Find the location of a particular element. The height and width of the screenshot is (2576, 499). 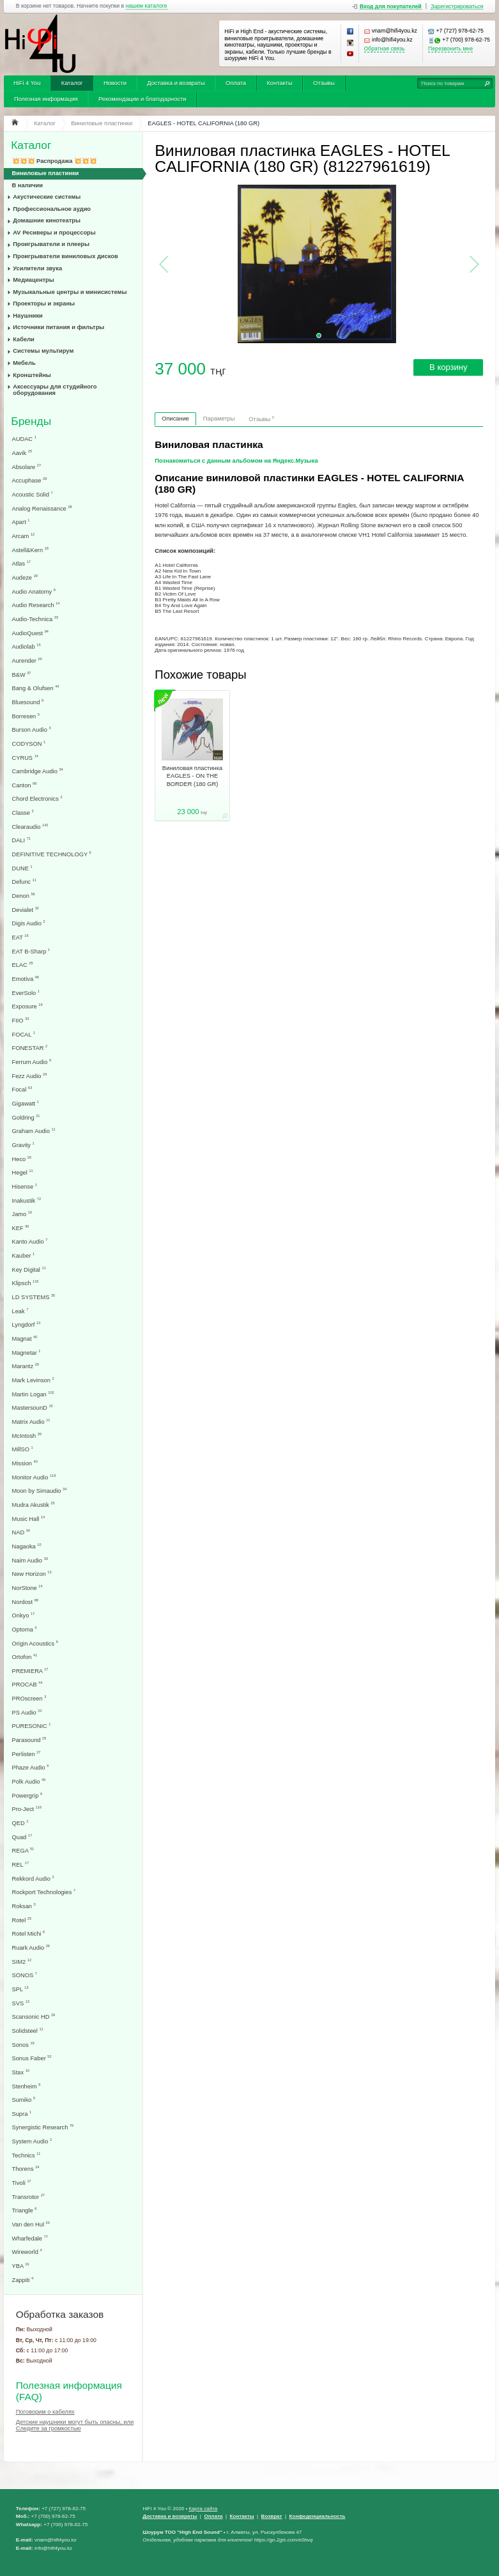

Ruark Audio is located at coordinates (31, 1947).